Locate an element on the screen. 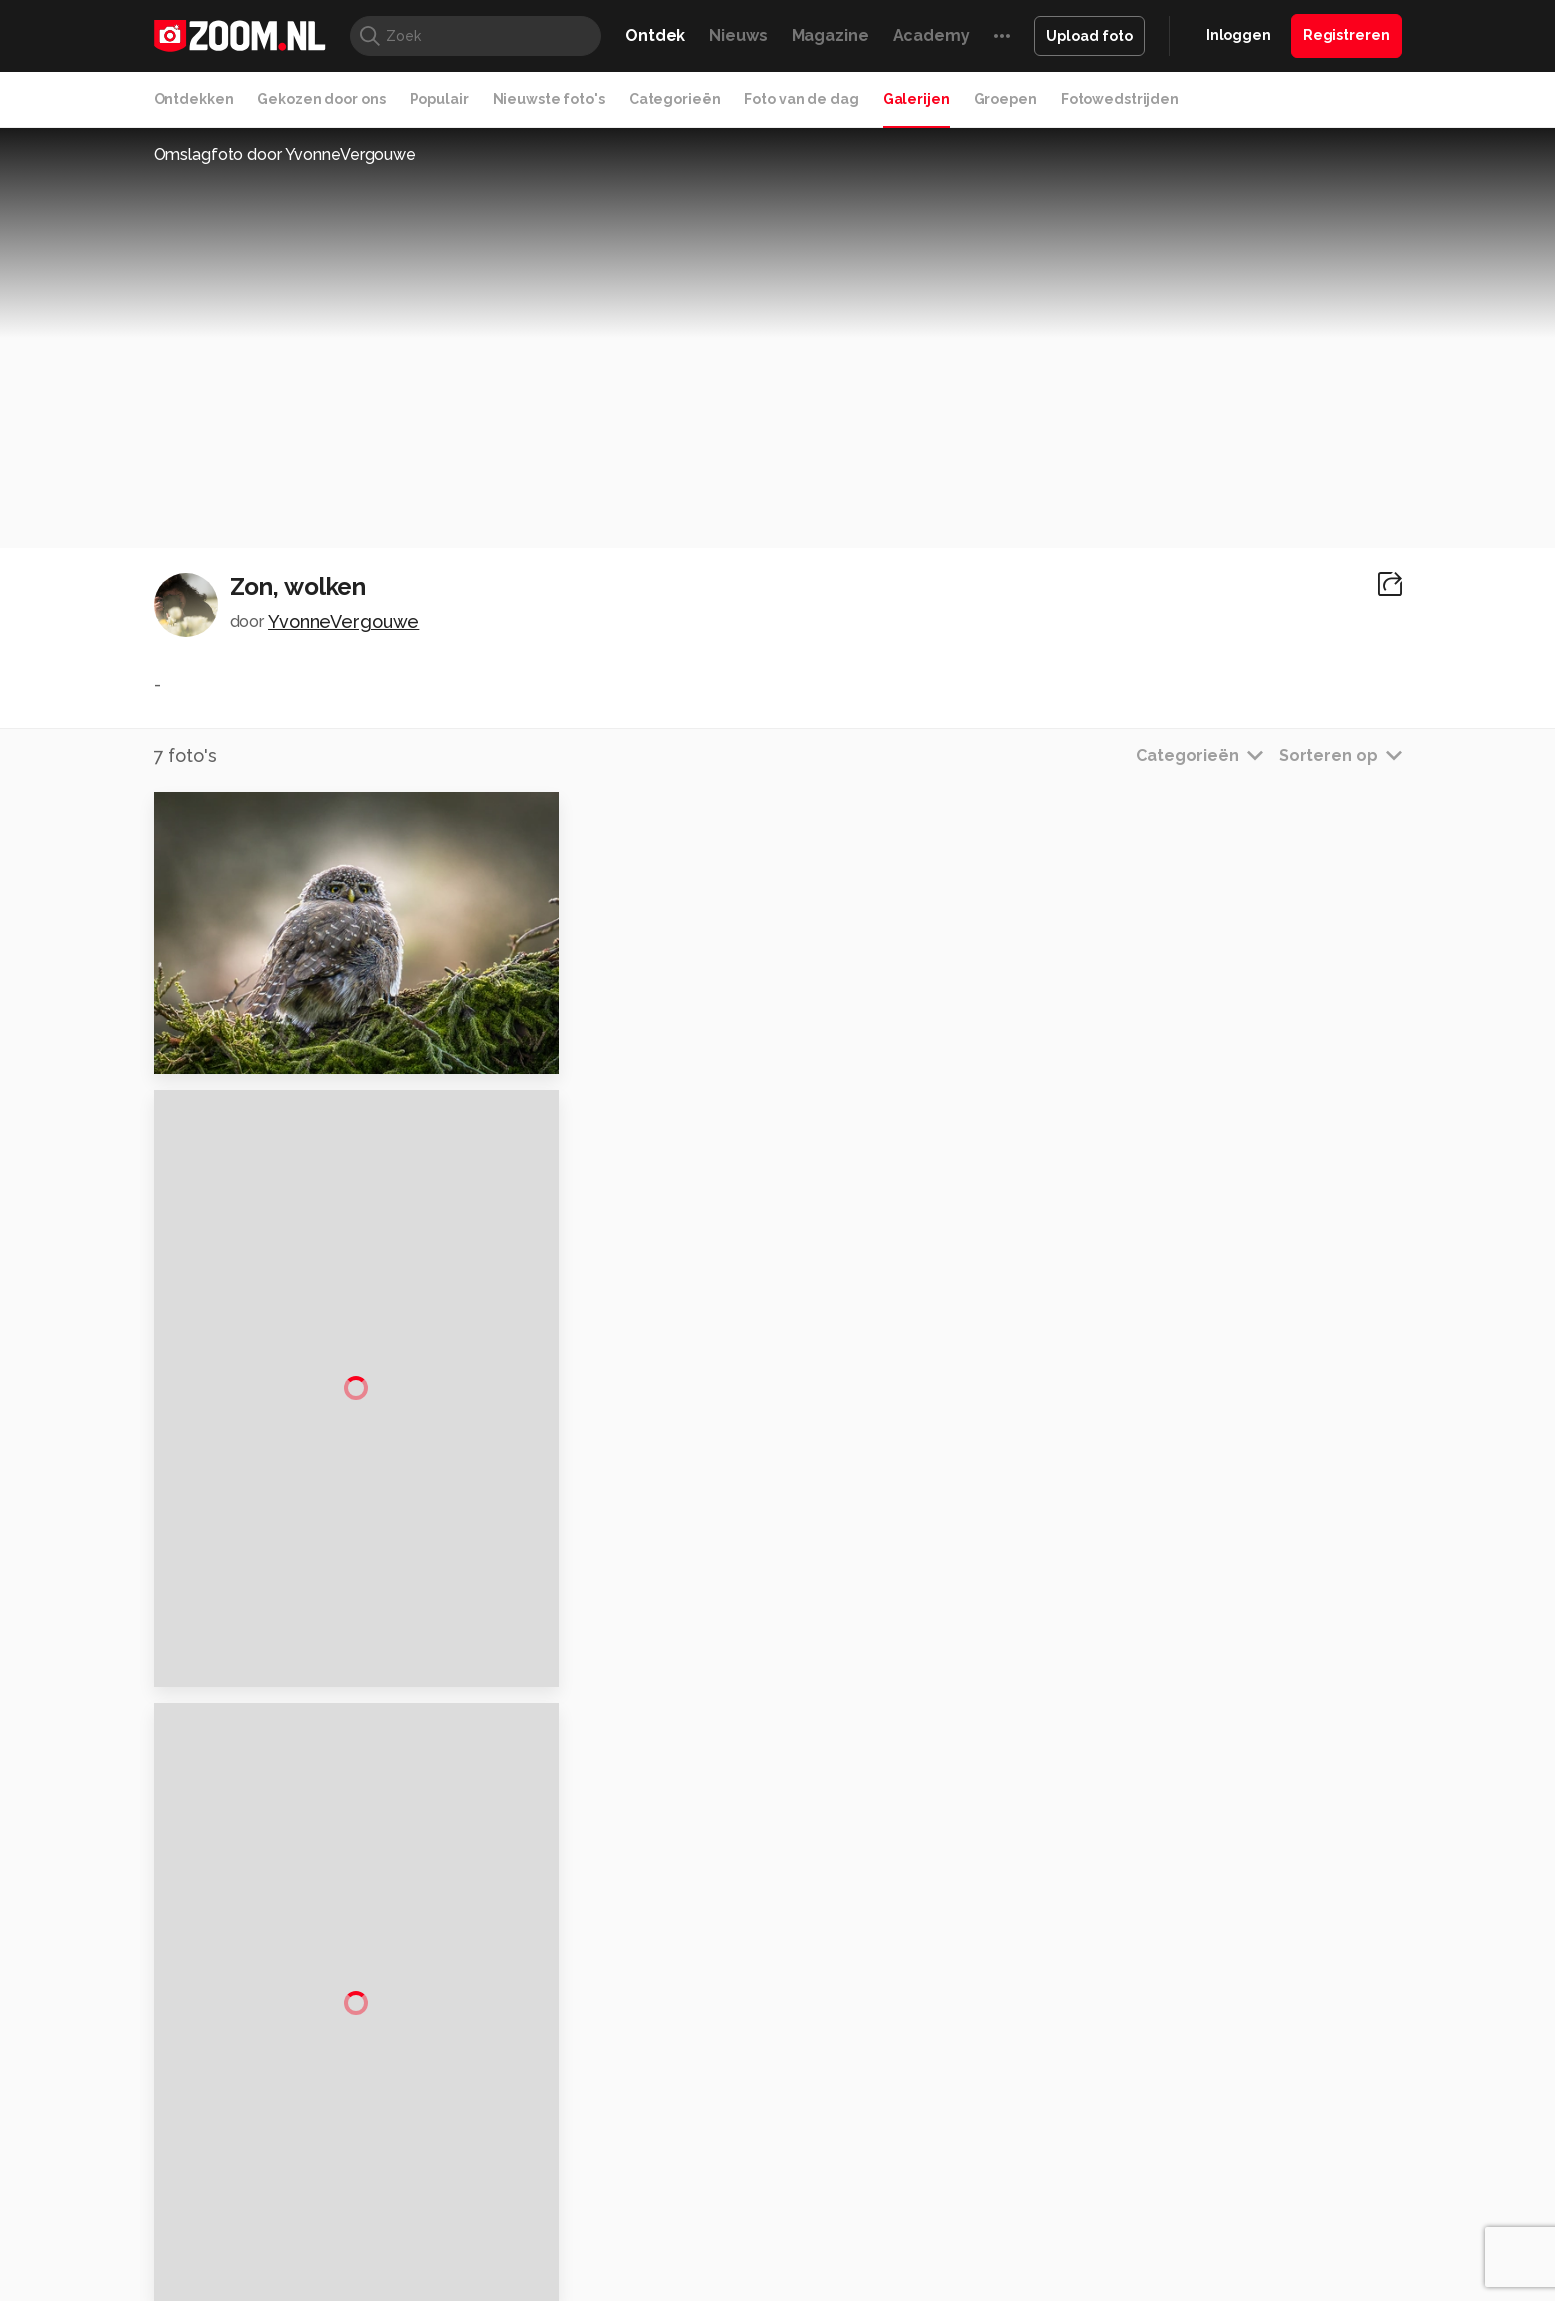 The image size is (1555, 2301). Upload foto is located at coordinates (1089, 36).